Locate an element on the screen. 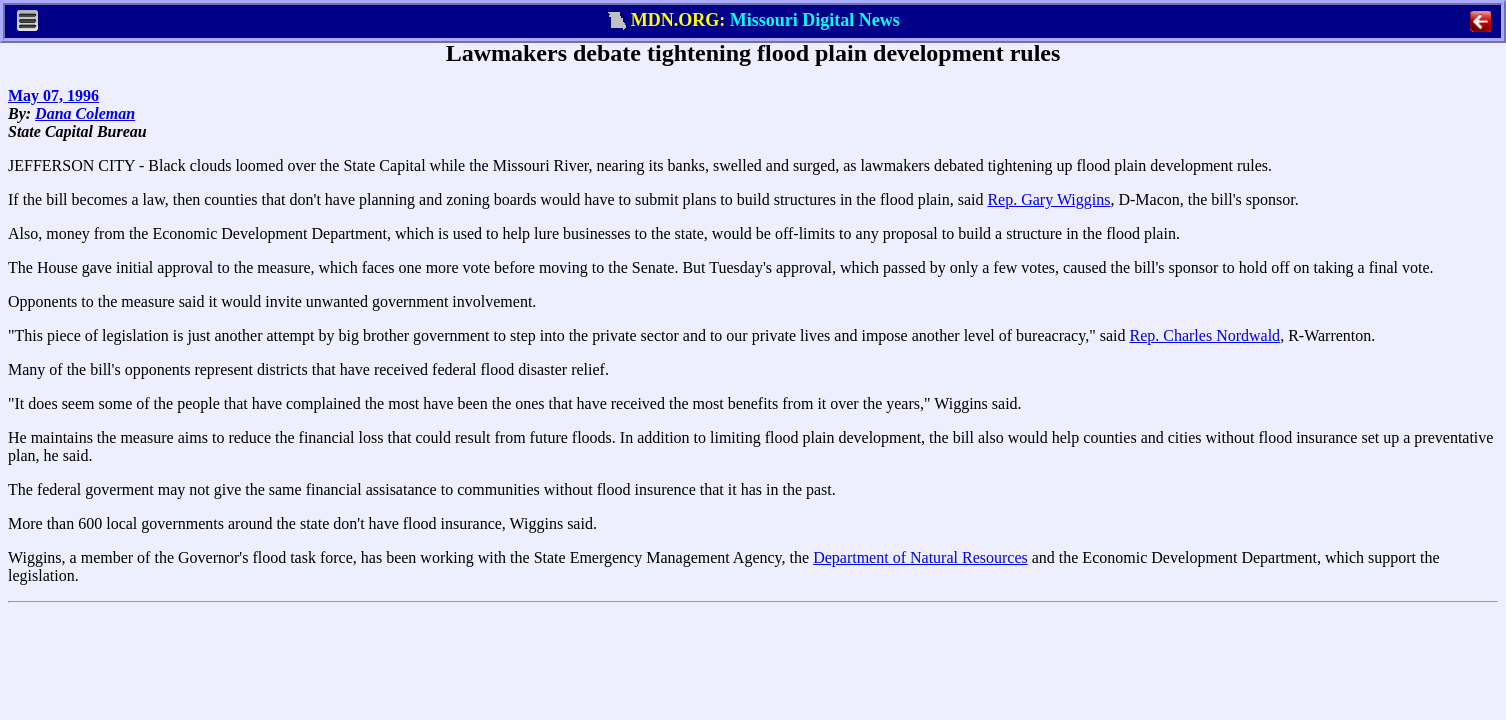 The width and height of the screenshot is (1506, 720). Rep. Gary Wiggins is located at coordinates (1048, 199).